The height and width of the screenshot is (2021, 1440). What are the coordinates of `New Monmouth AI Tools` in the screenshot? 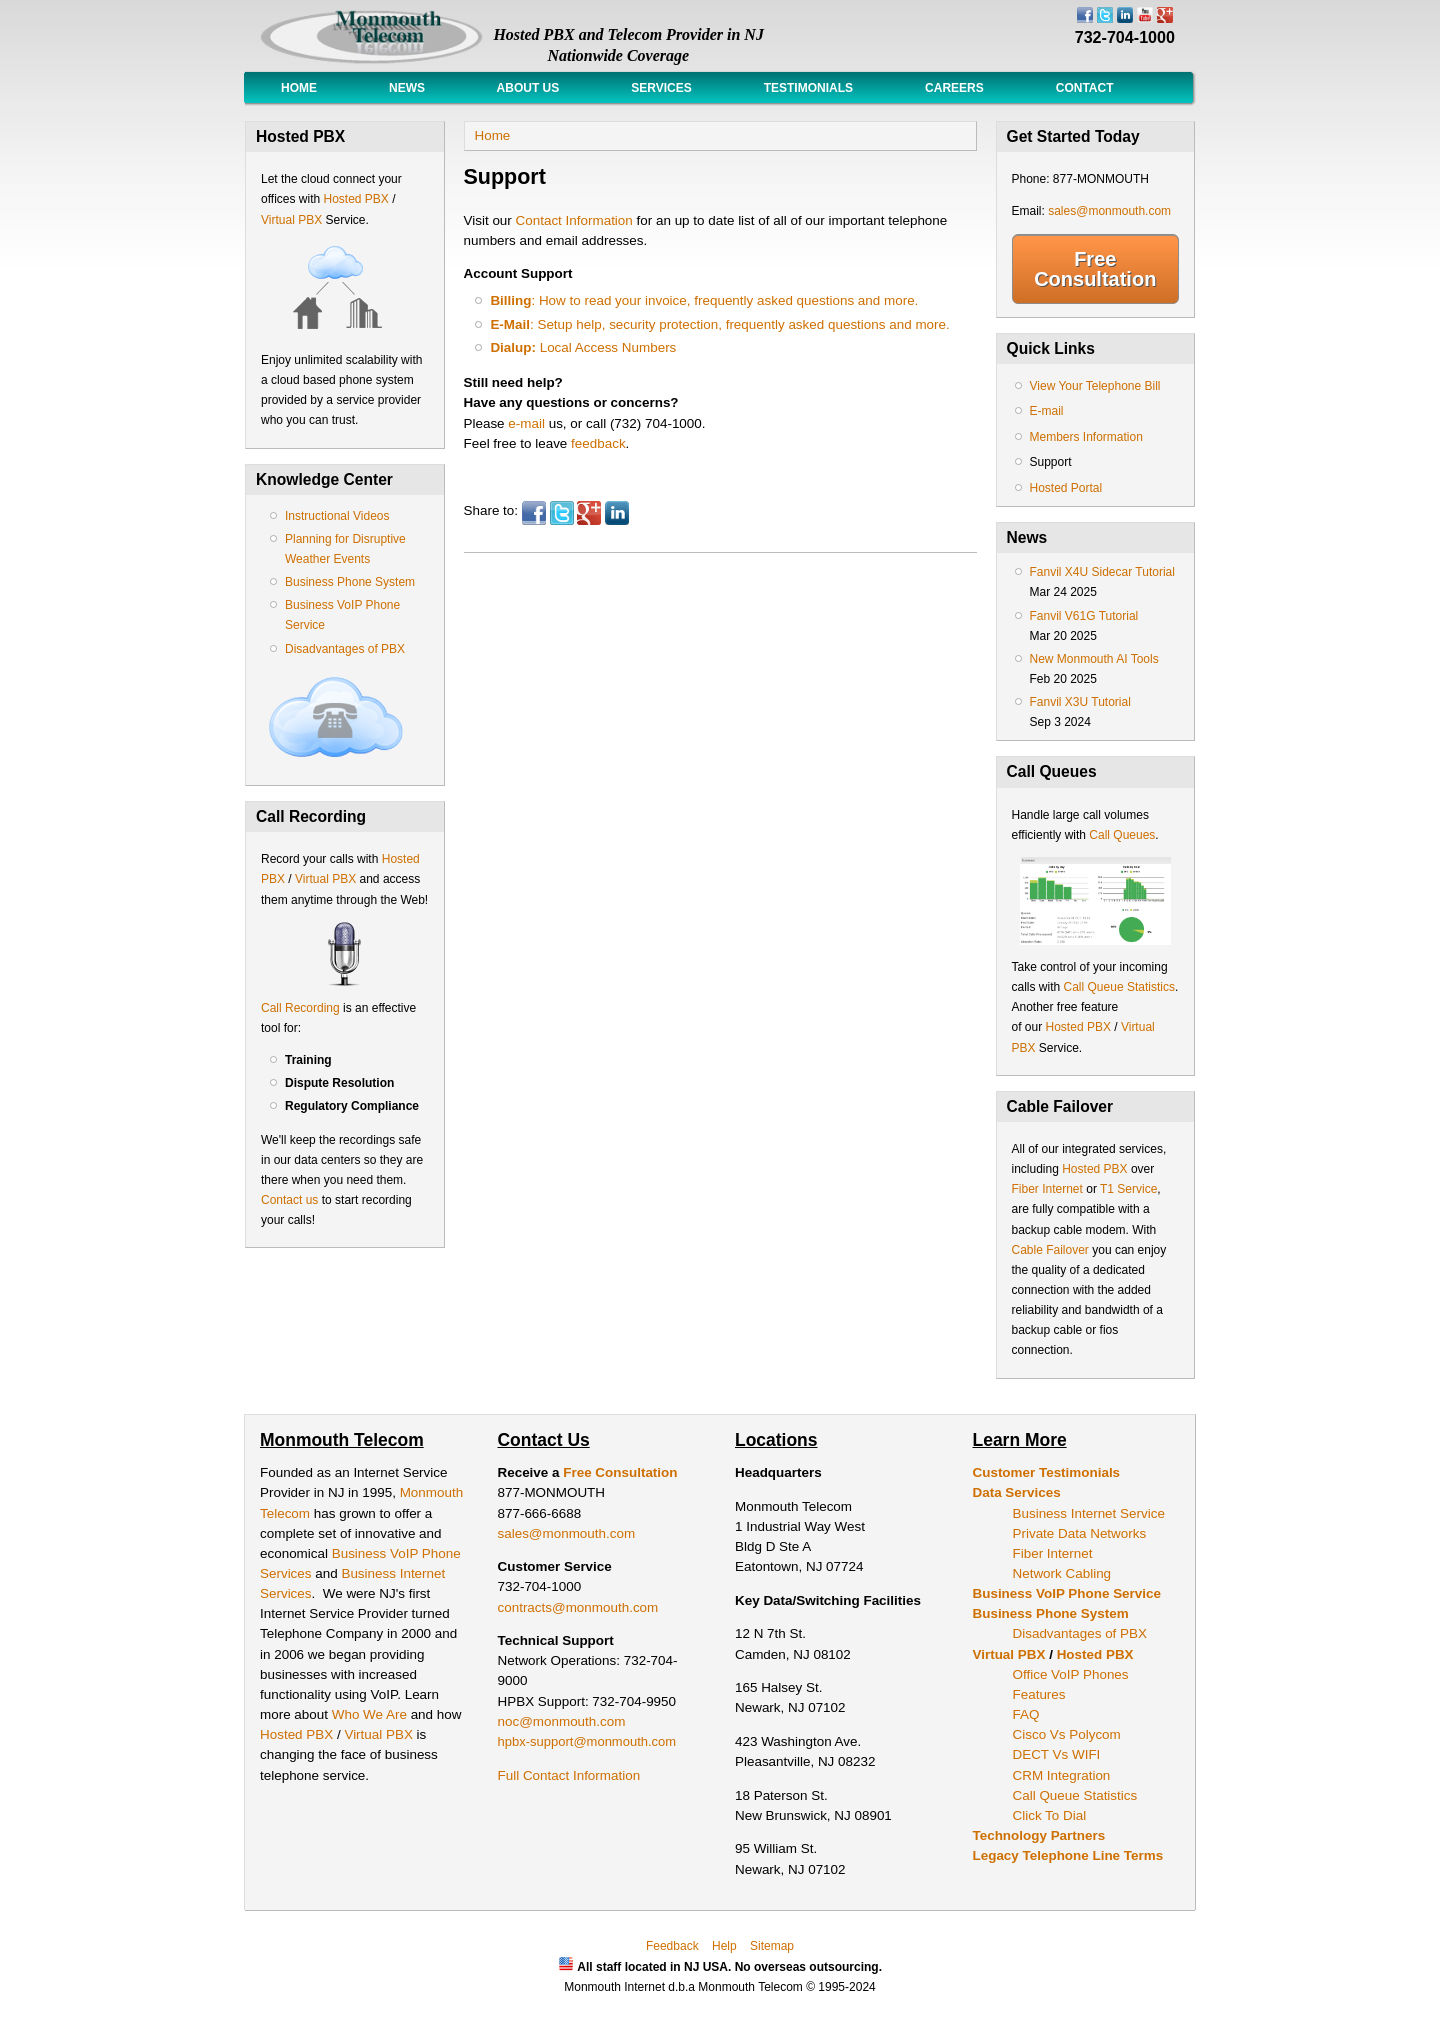 It's located at (1094, 659).